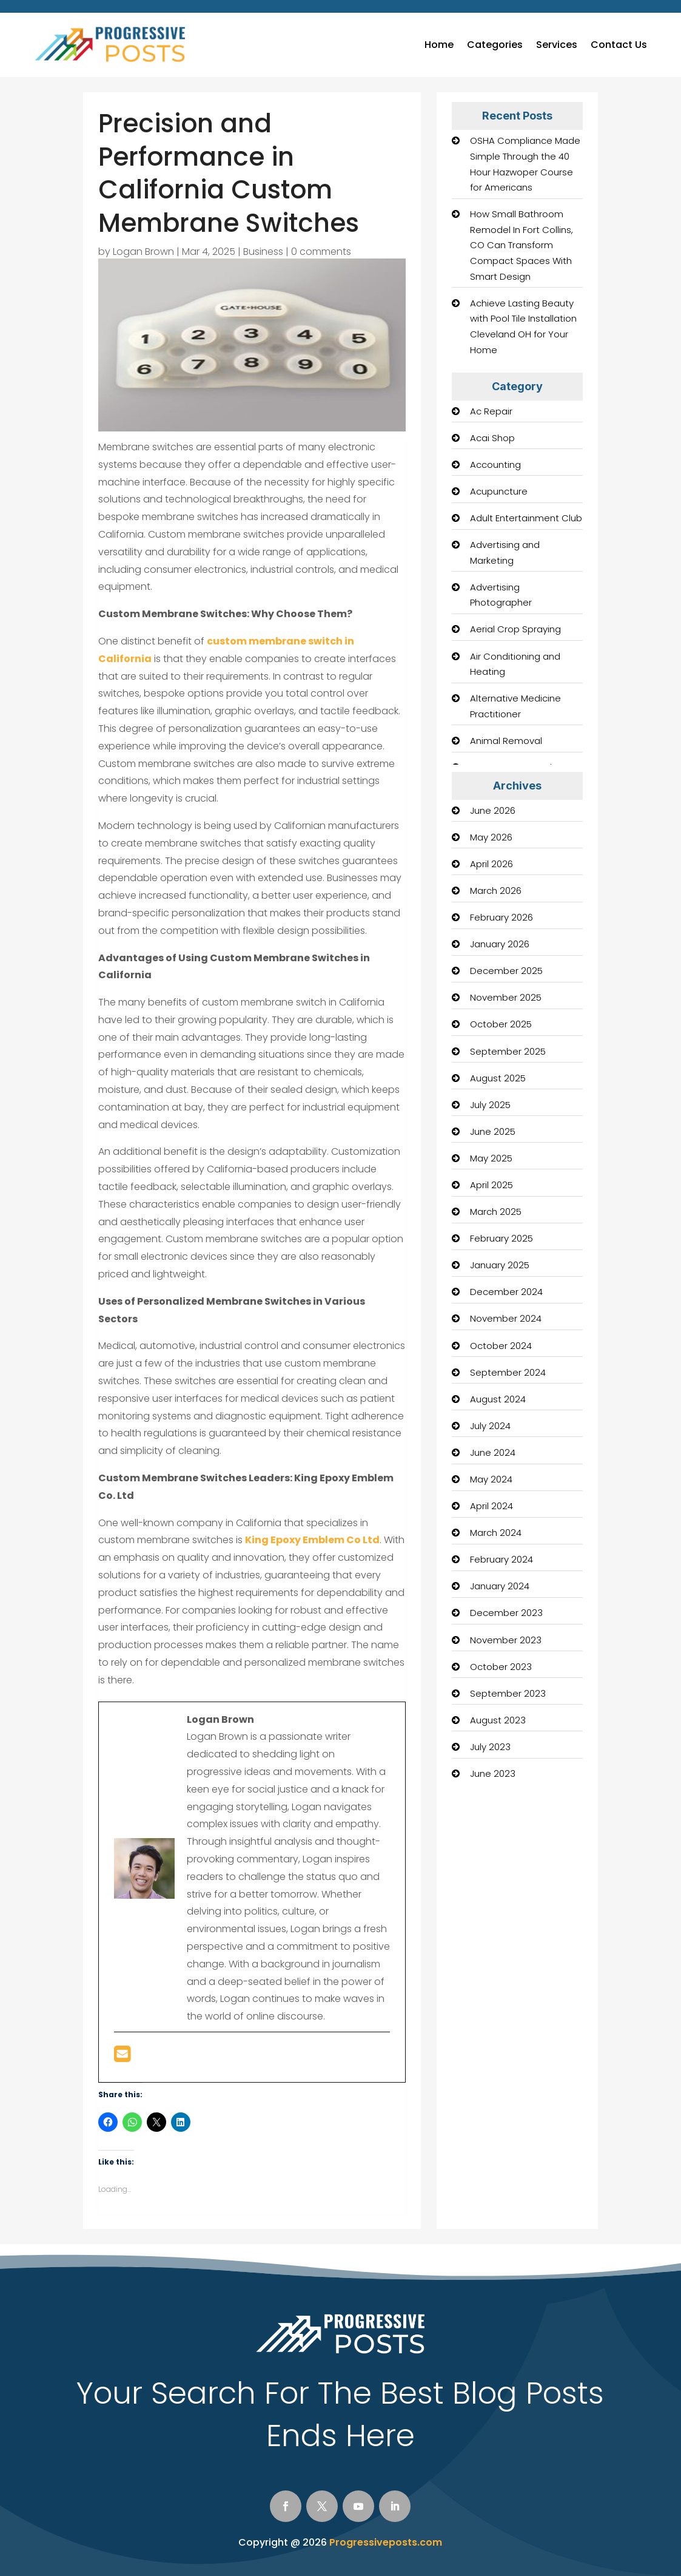  What do you see at coordinates (439, 45) in the screenshot?
I see `Home` at bounding box center [439, 45].